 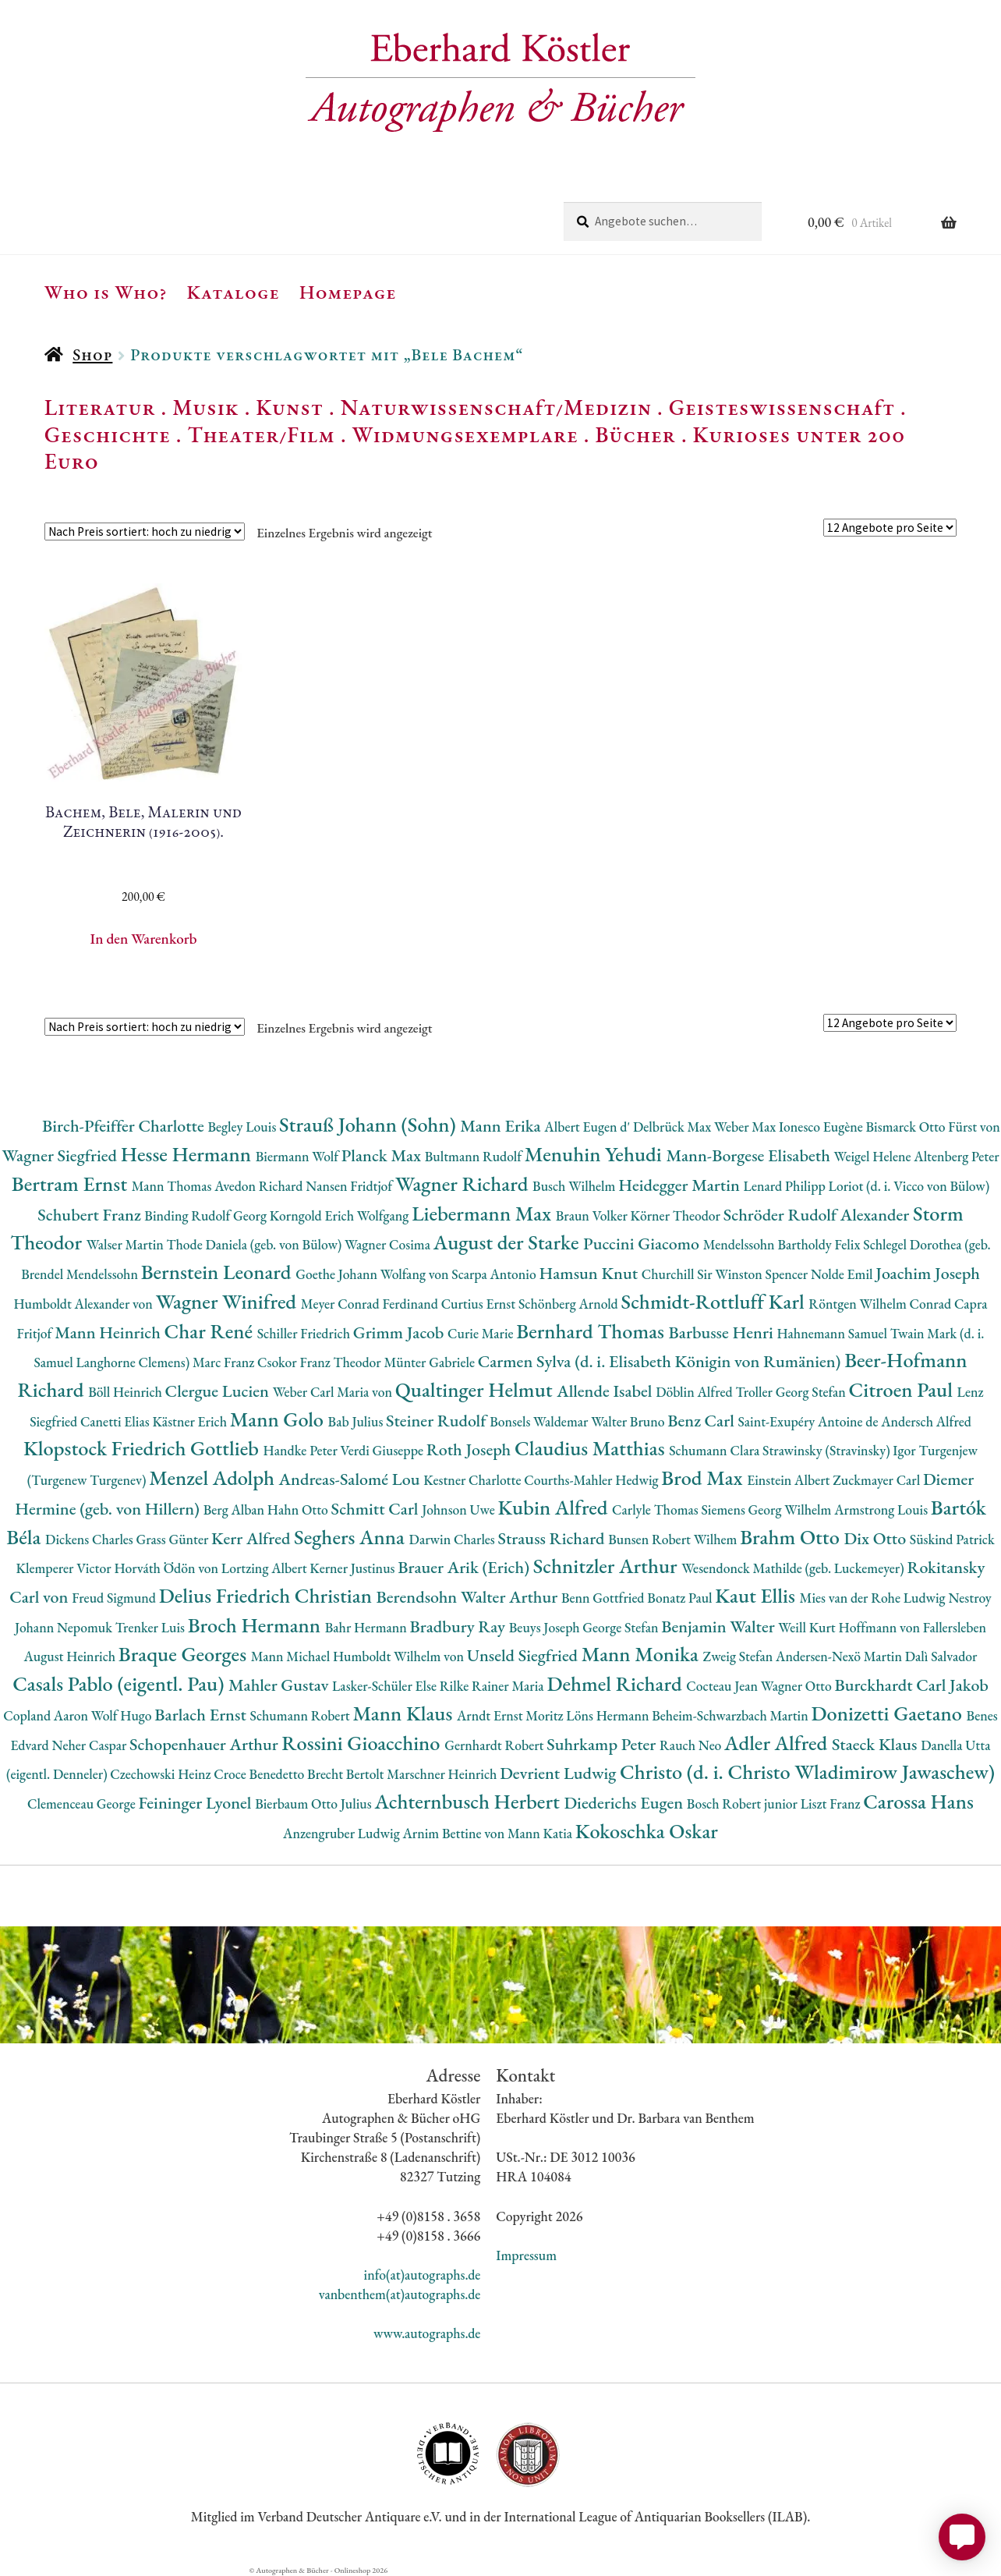 What do you see at coordinates (739, 1656) in the screenshot?
I see `Zweig Stefan` at bounding box center [739, 1656].